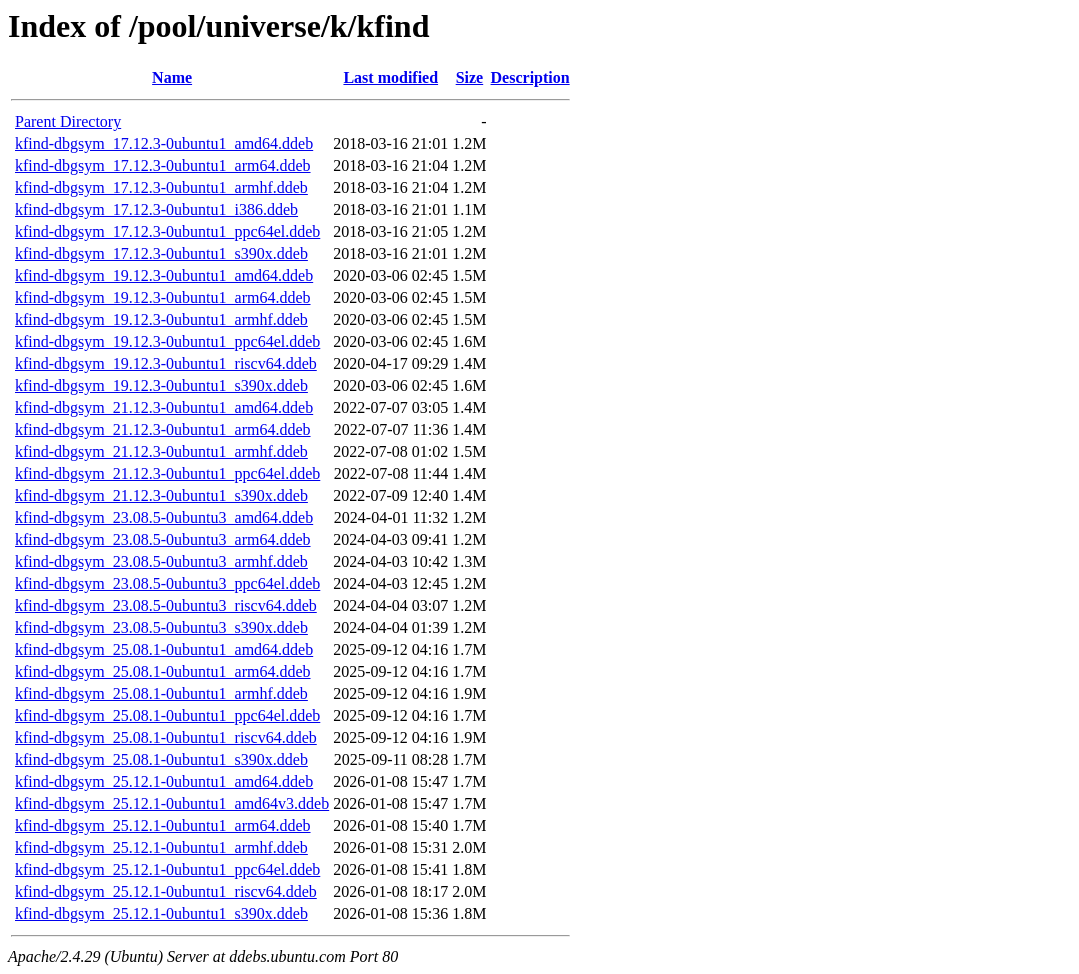 The width and height of the screenshot is (1079, 974). What do you see at coordinates (161, 253) in the screenshot?
I see `kfind-dbgsym_17.12.3-0ubuntu1_s390x.ddeb` at bounding box center [161, 253].